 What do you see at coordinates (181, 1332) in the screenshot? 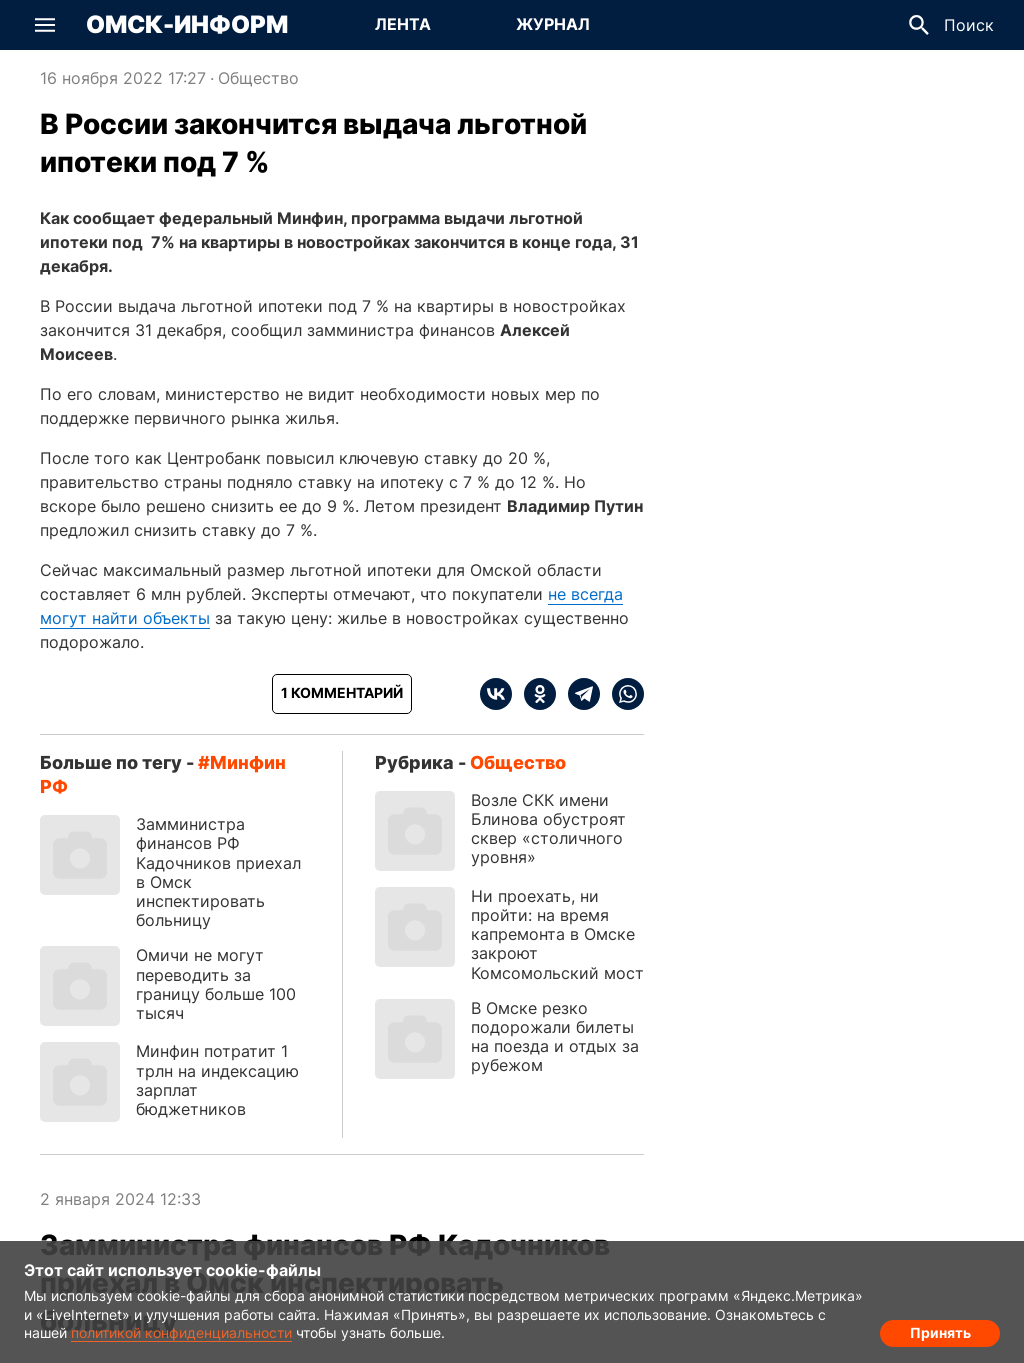
I see `политикой конфиденциальности` at bounding box center [181, 1332].